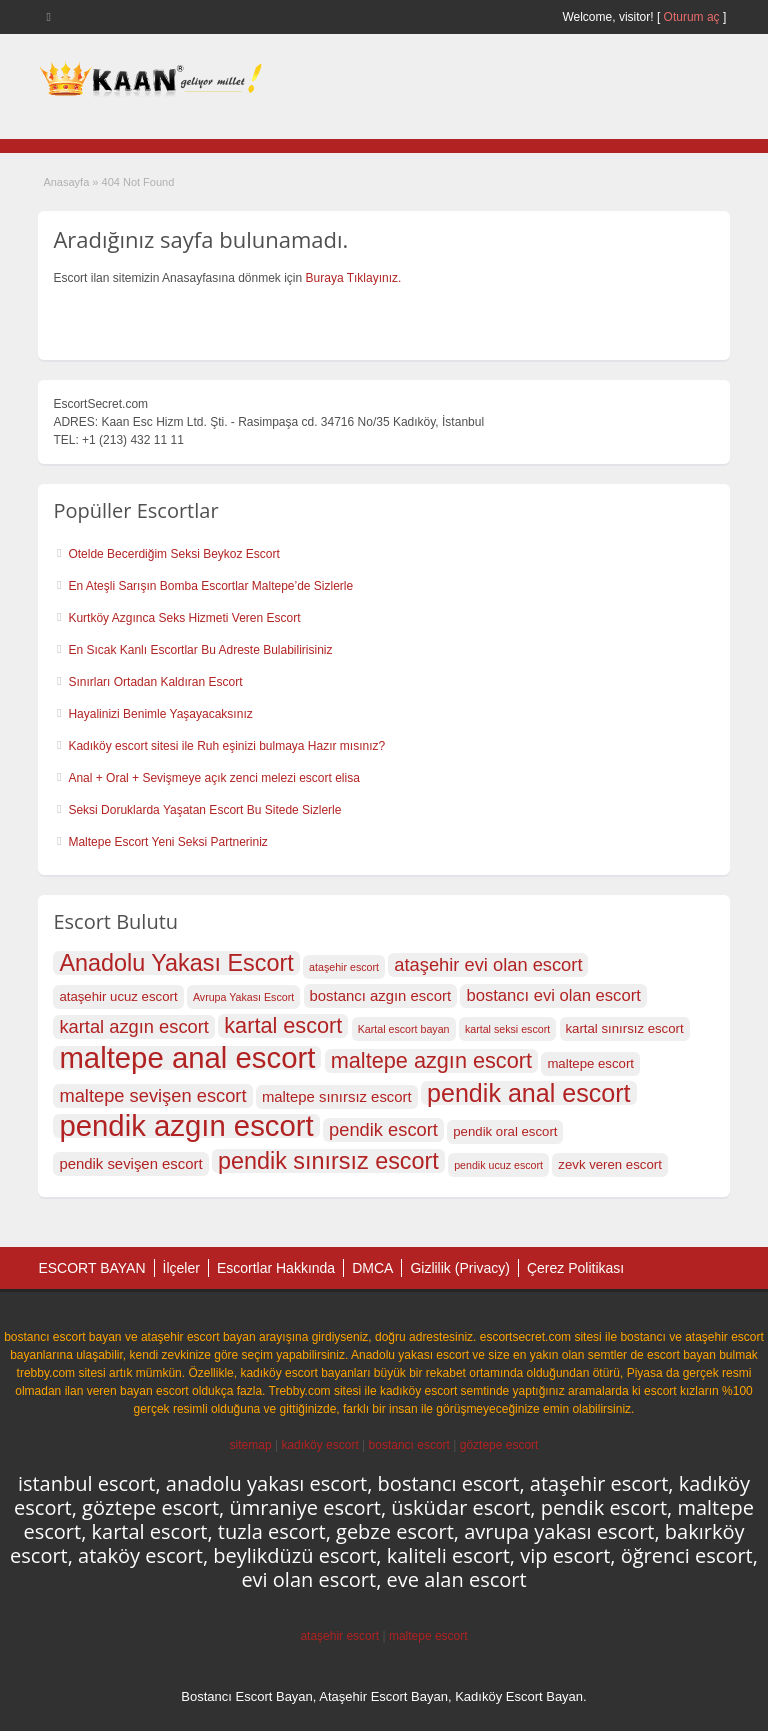  I want to click on Kurtköy Azgınca Seks Hizmeti Veren Escort, so click(184, 618).